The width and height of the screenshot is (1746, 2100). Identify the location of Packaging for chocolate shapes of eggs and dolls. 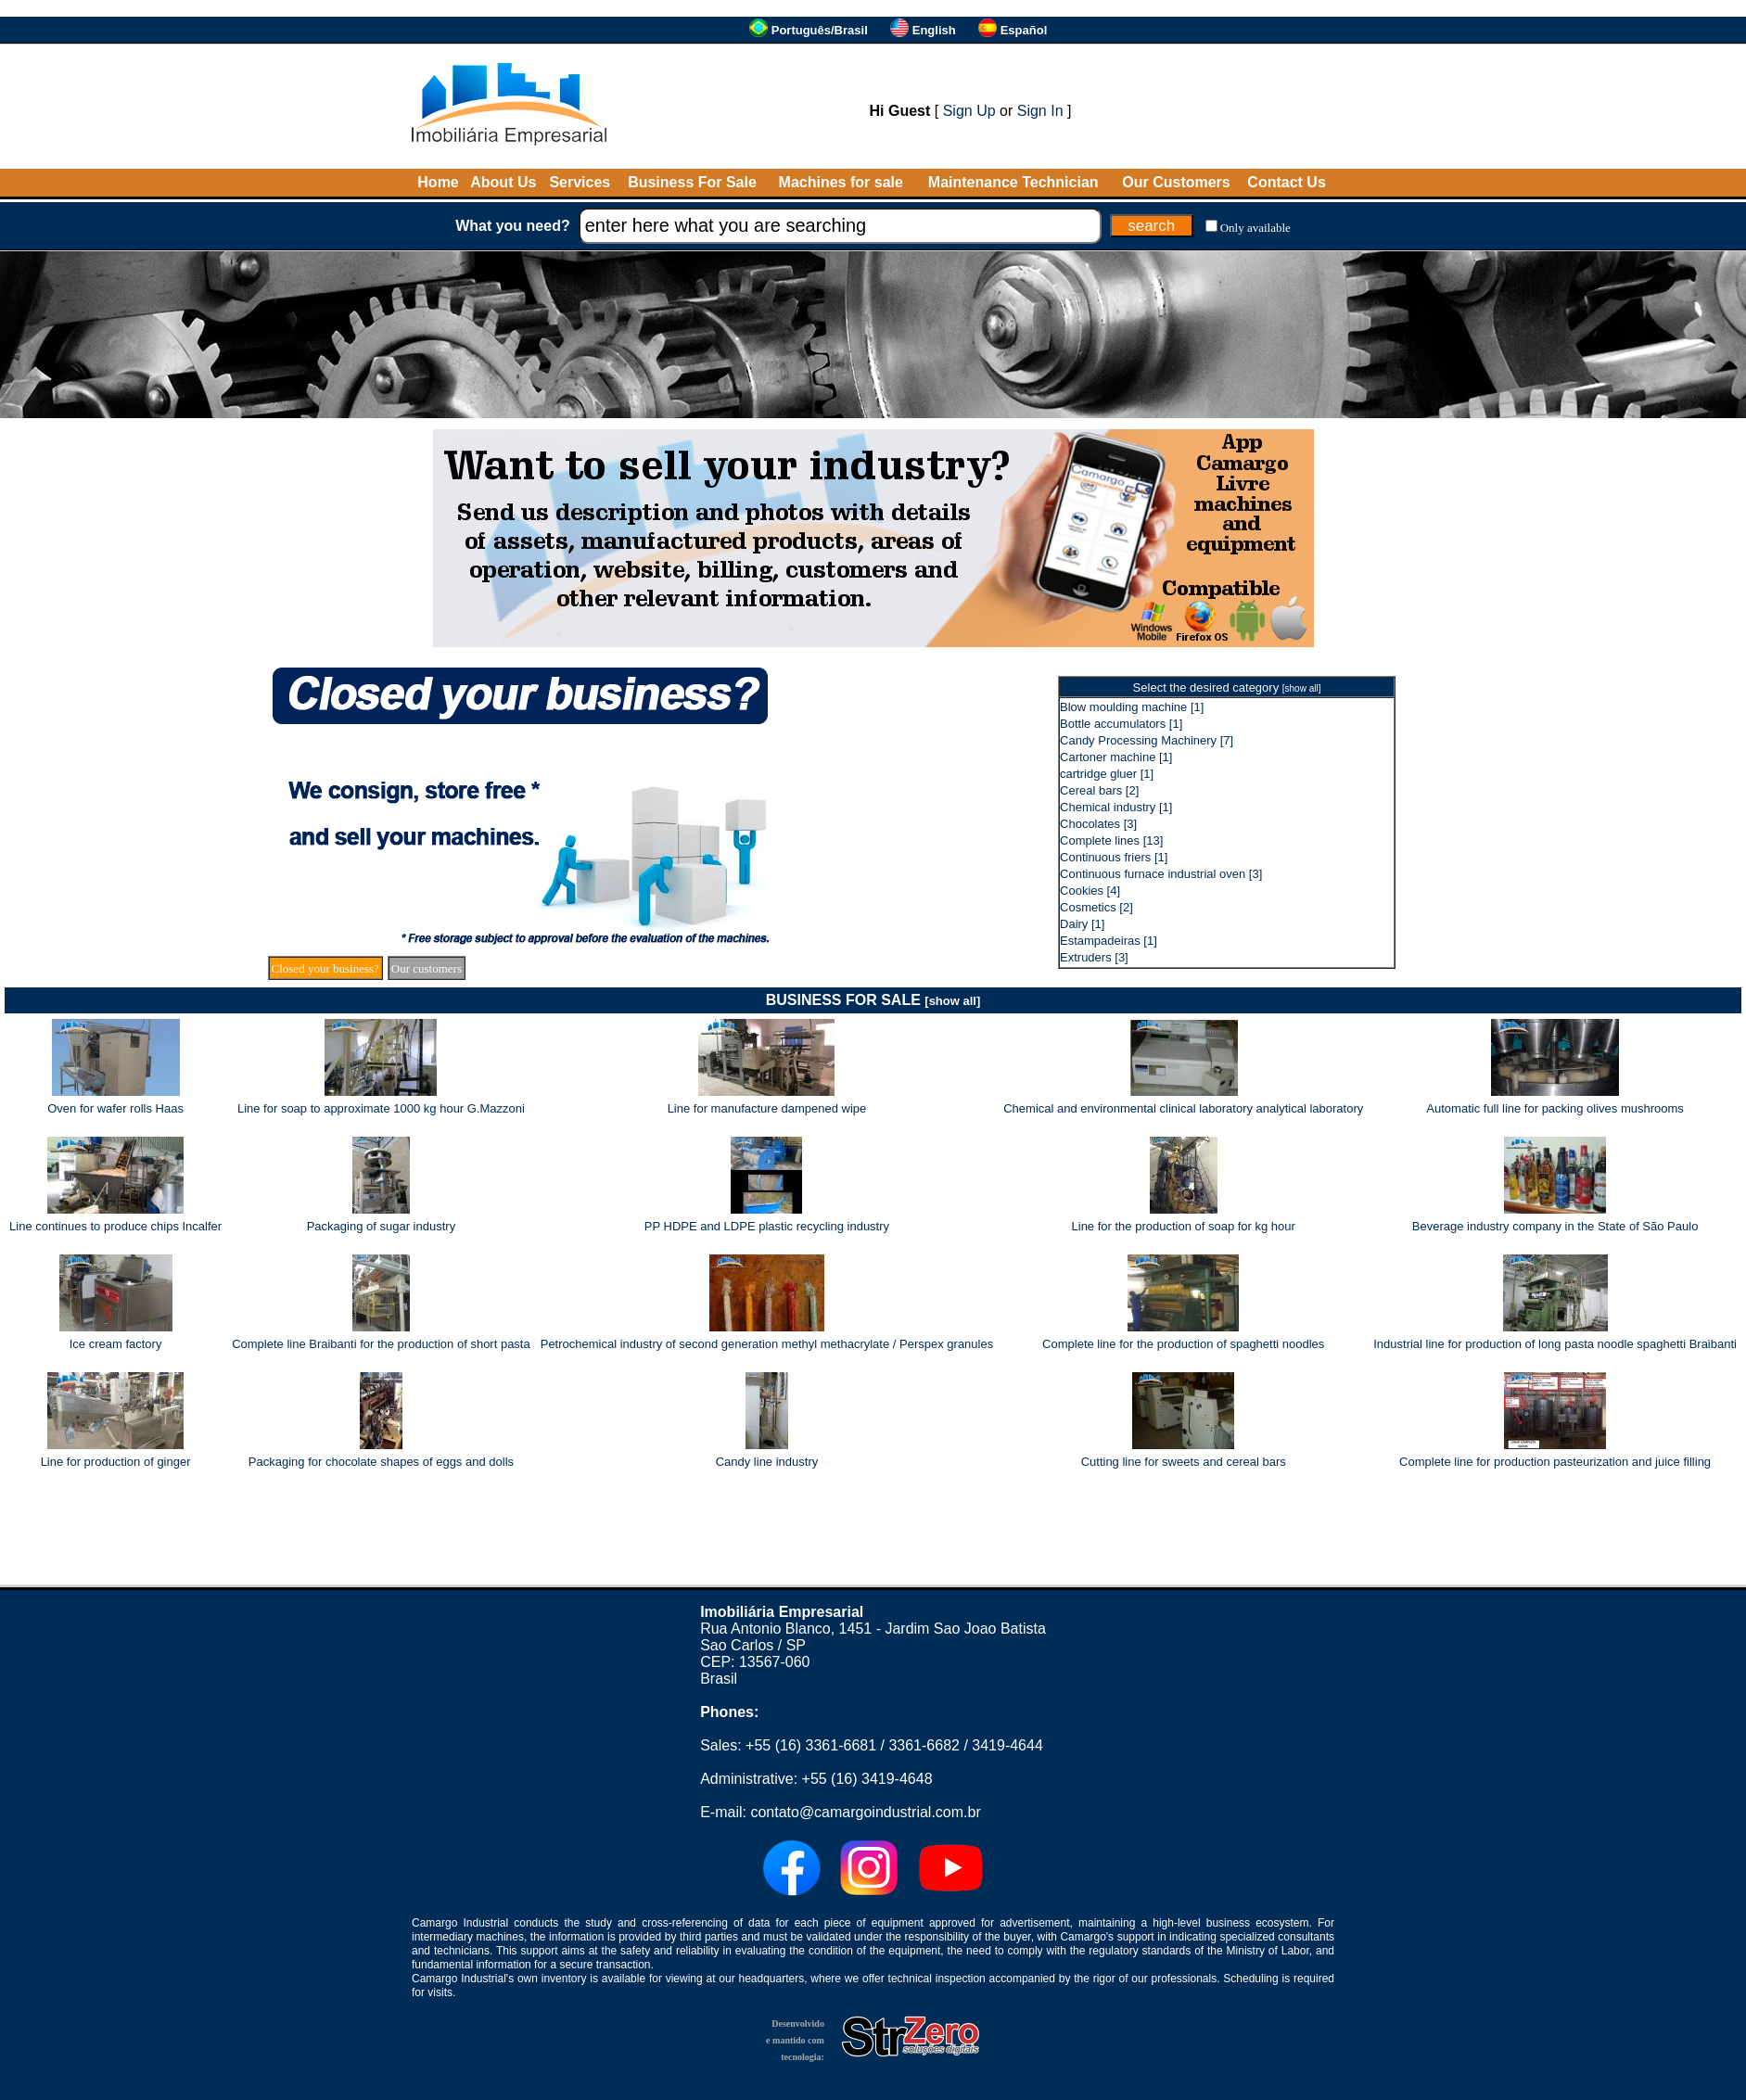
(381, 1462).